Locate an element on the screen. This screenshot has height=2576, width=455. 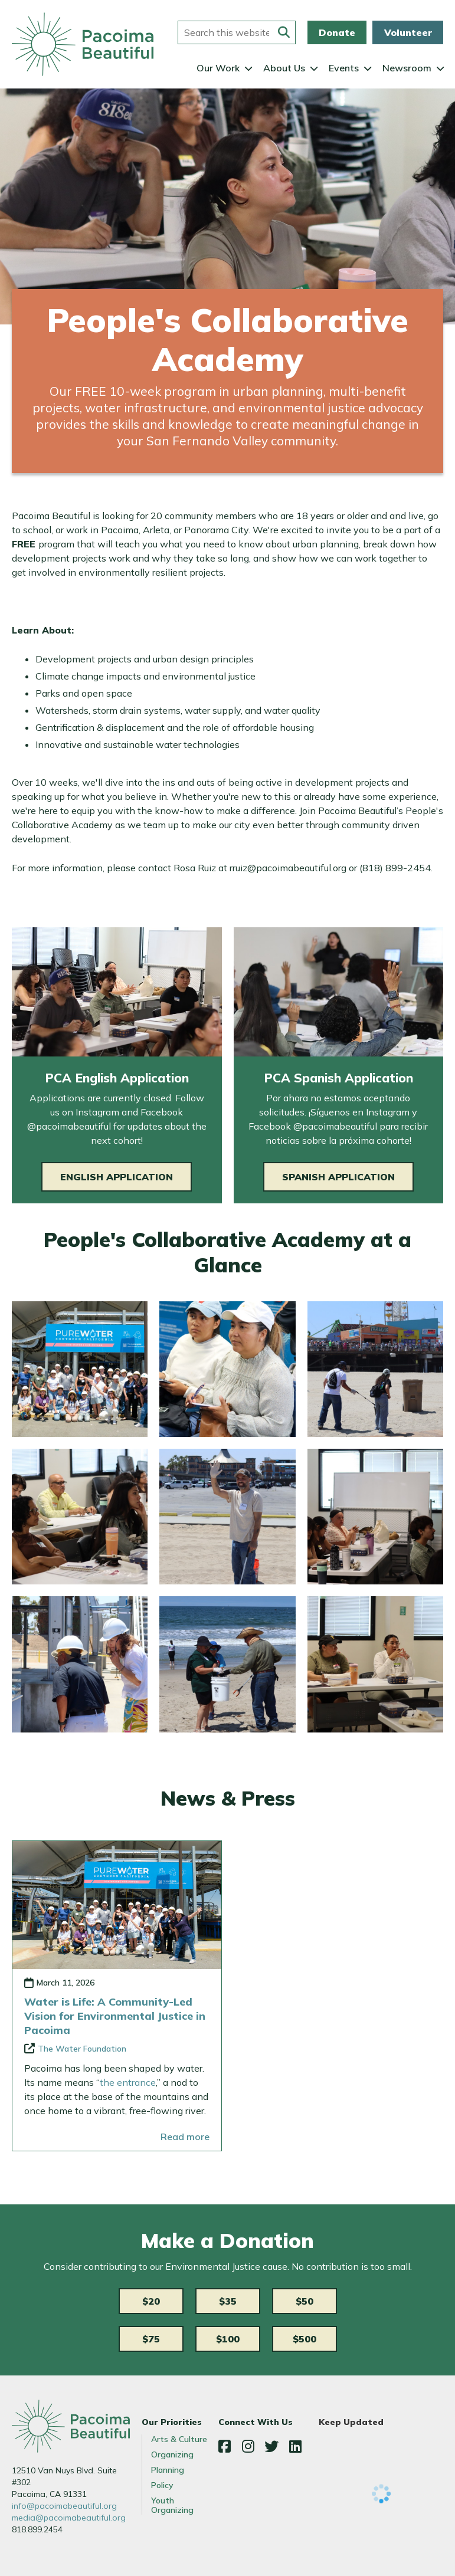
Spanish Application is located at coordinates (338, 1177).